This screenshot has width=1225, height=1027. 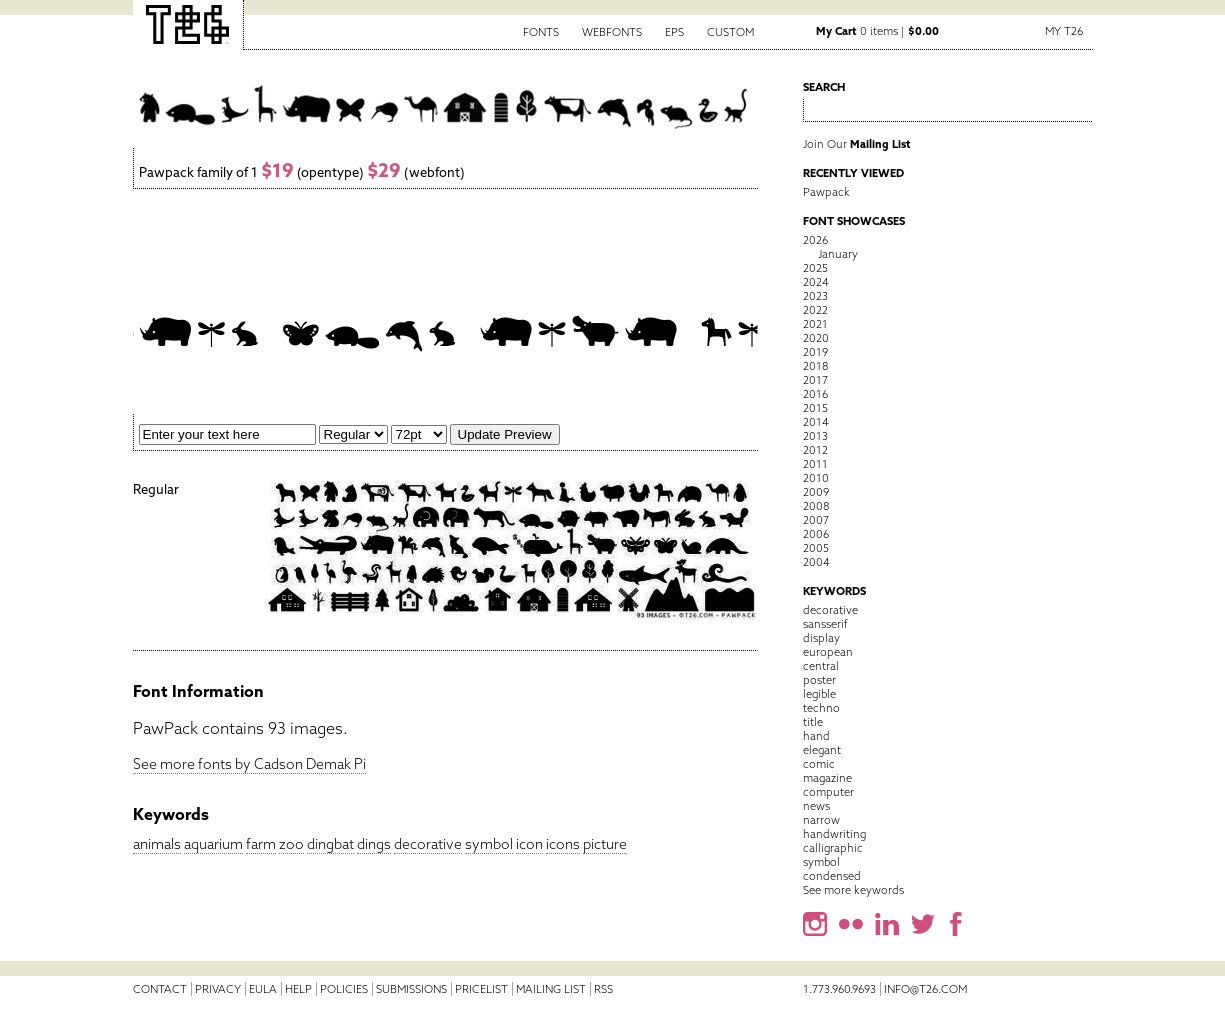 I want to click on elegant, so click(x=822, y=750).